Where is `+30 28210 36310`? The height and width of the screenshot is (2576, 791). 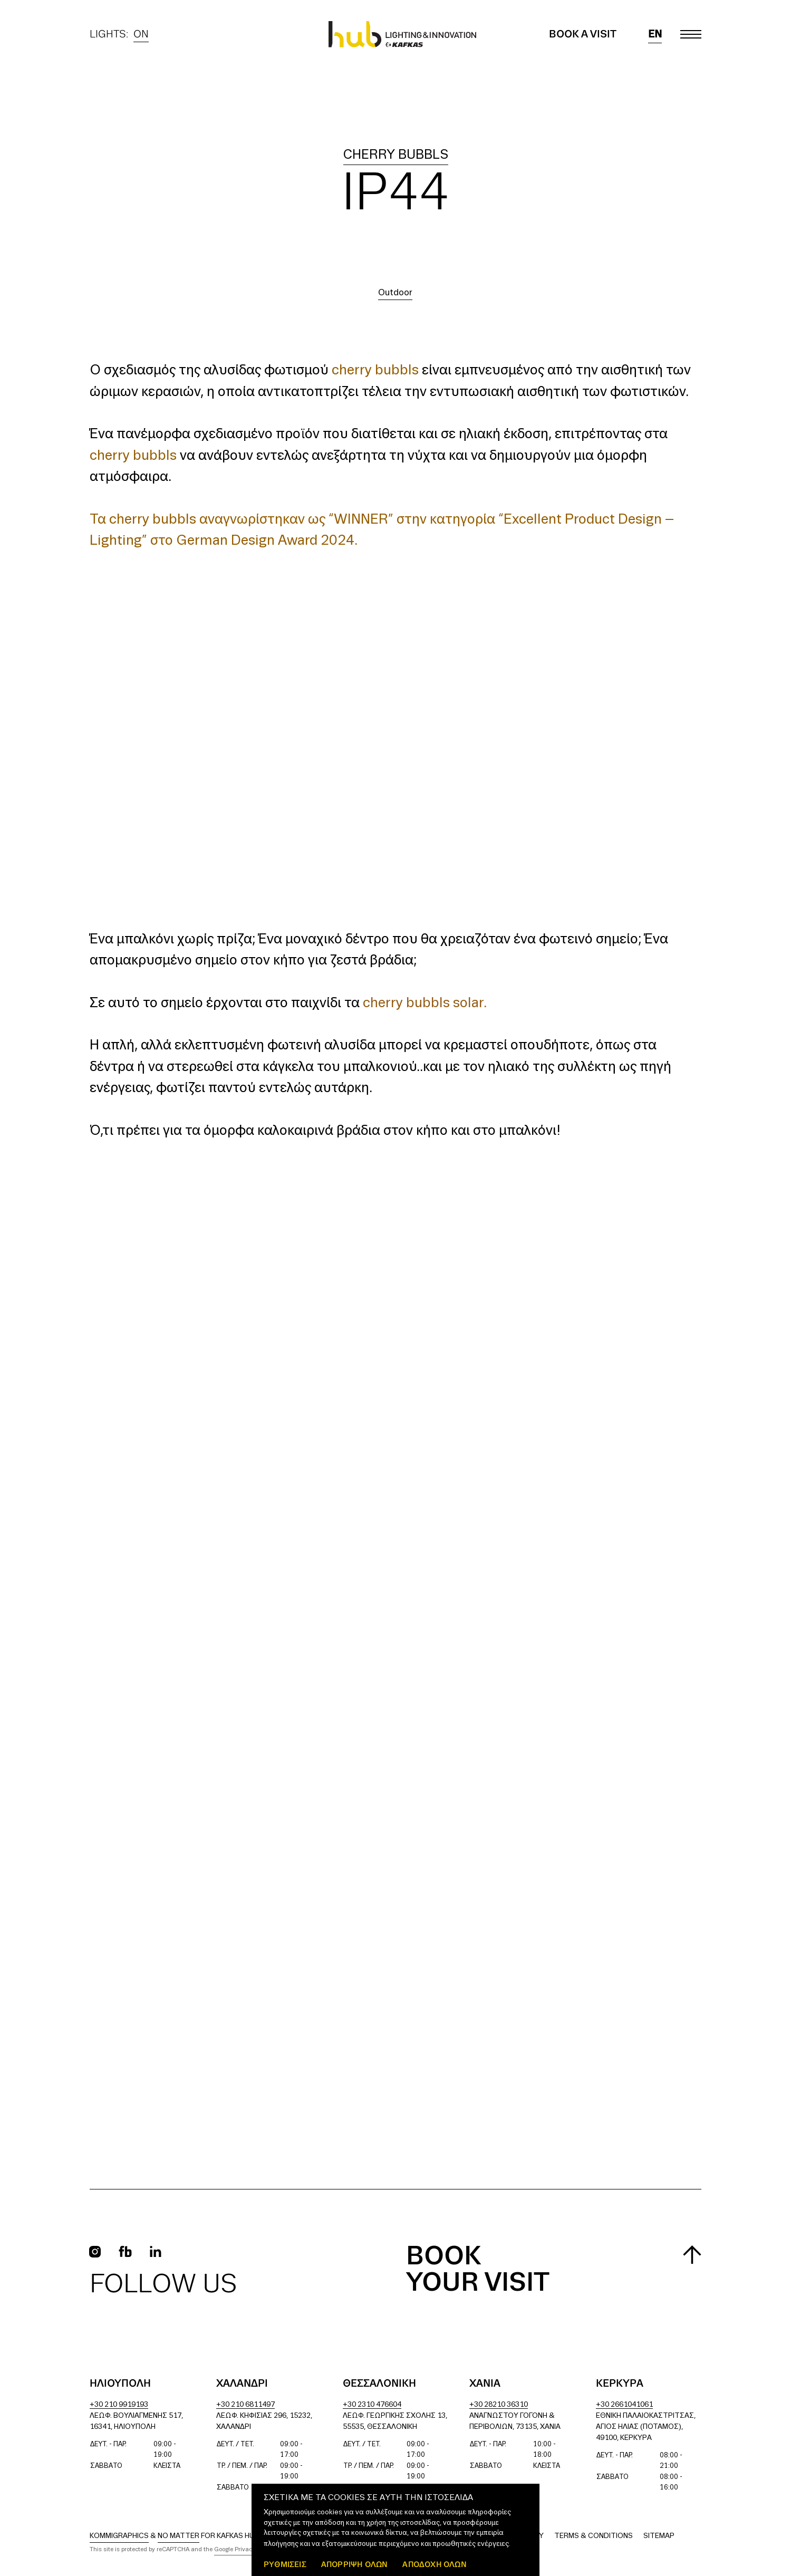 +30 28210 36310 is located at coordinates (498, 2404).